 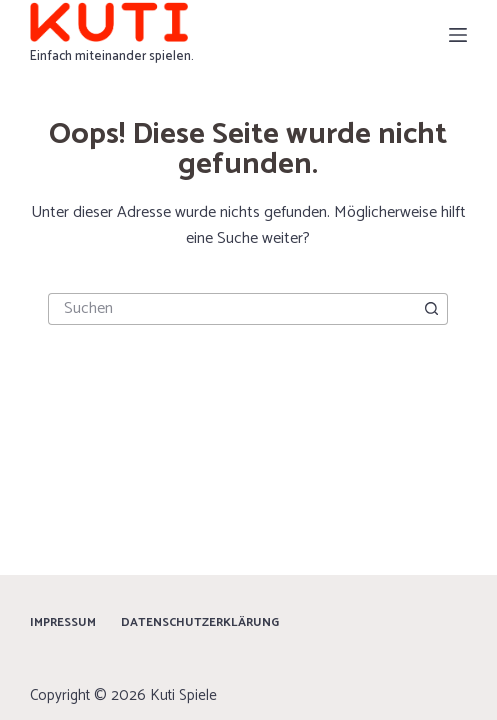 I want to click on [Such-Button], so click(x=432, y=309).